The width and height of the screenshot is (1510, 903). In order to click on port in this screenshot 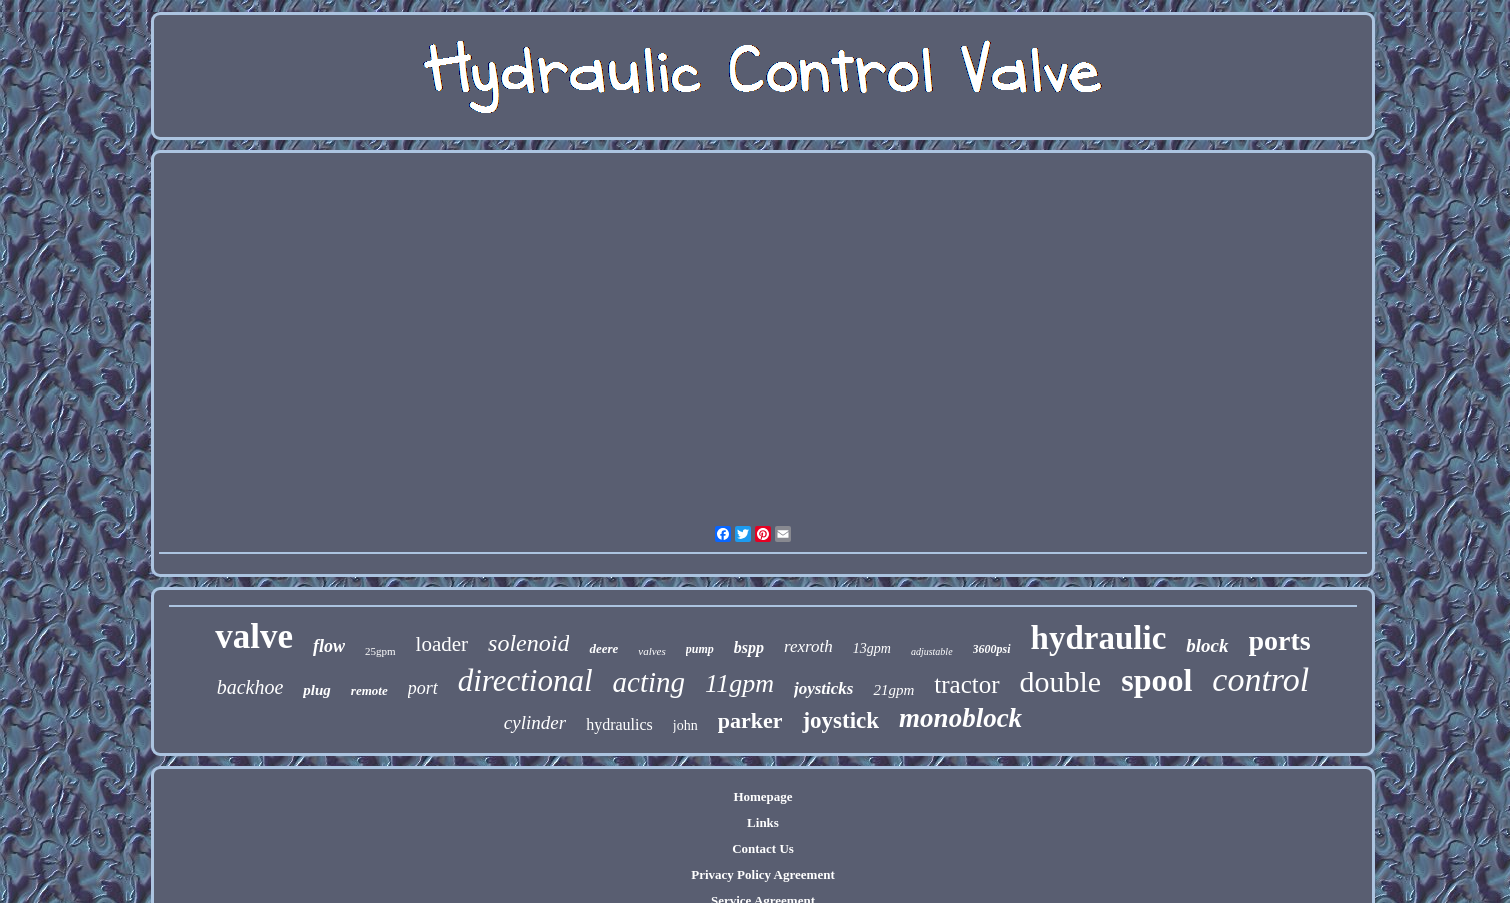, I will do `click(423, 688)`.